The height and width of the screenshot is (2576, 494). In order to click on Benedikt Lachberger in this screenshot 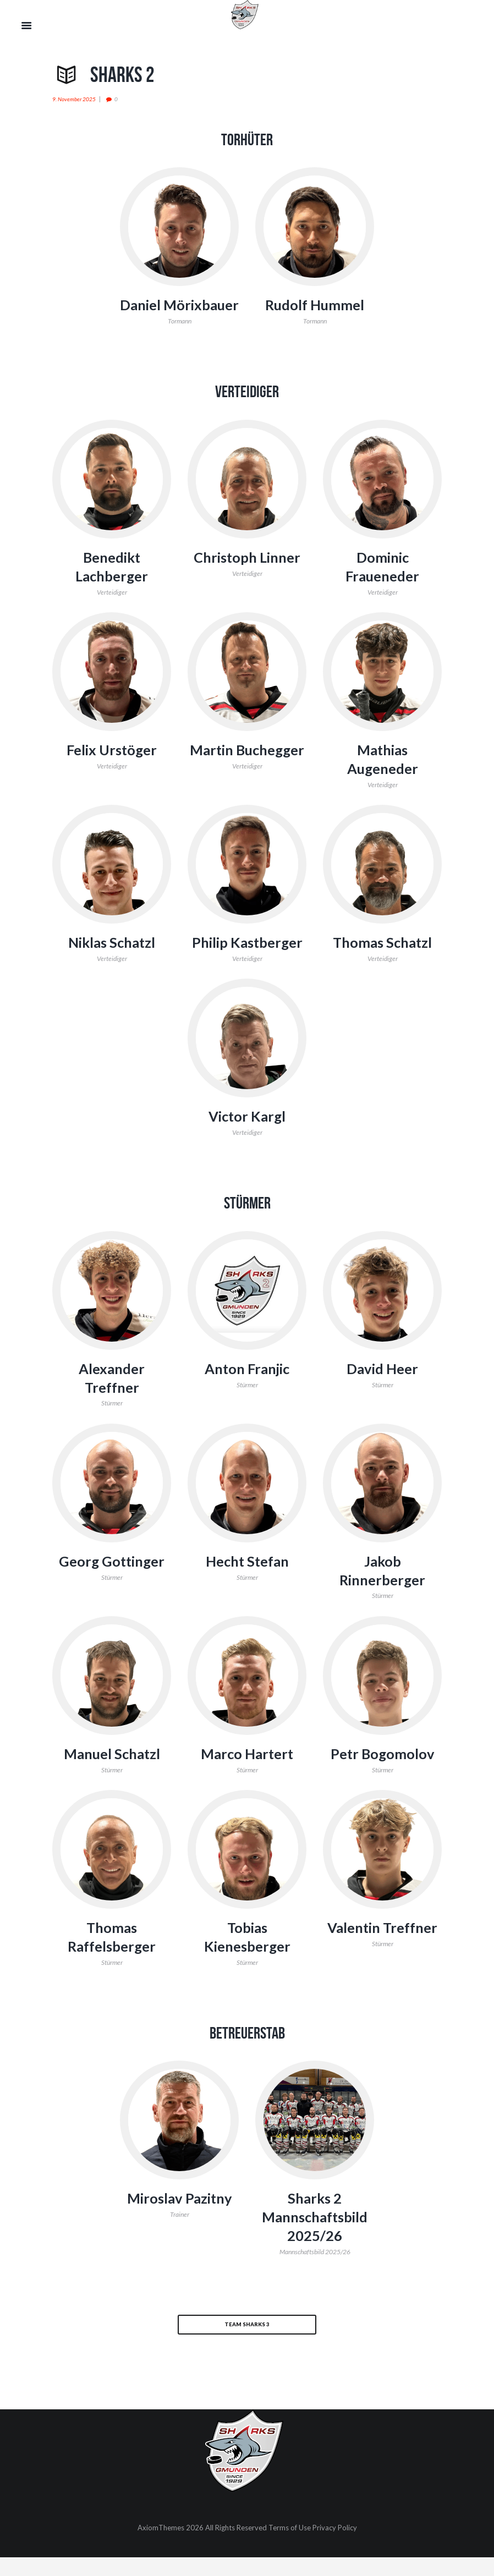, I will do `click(112, 585)`.